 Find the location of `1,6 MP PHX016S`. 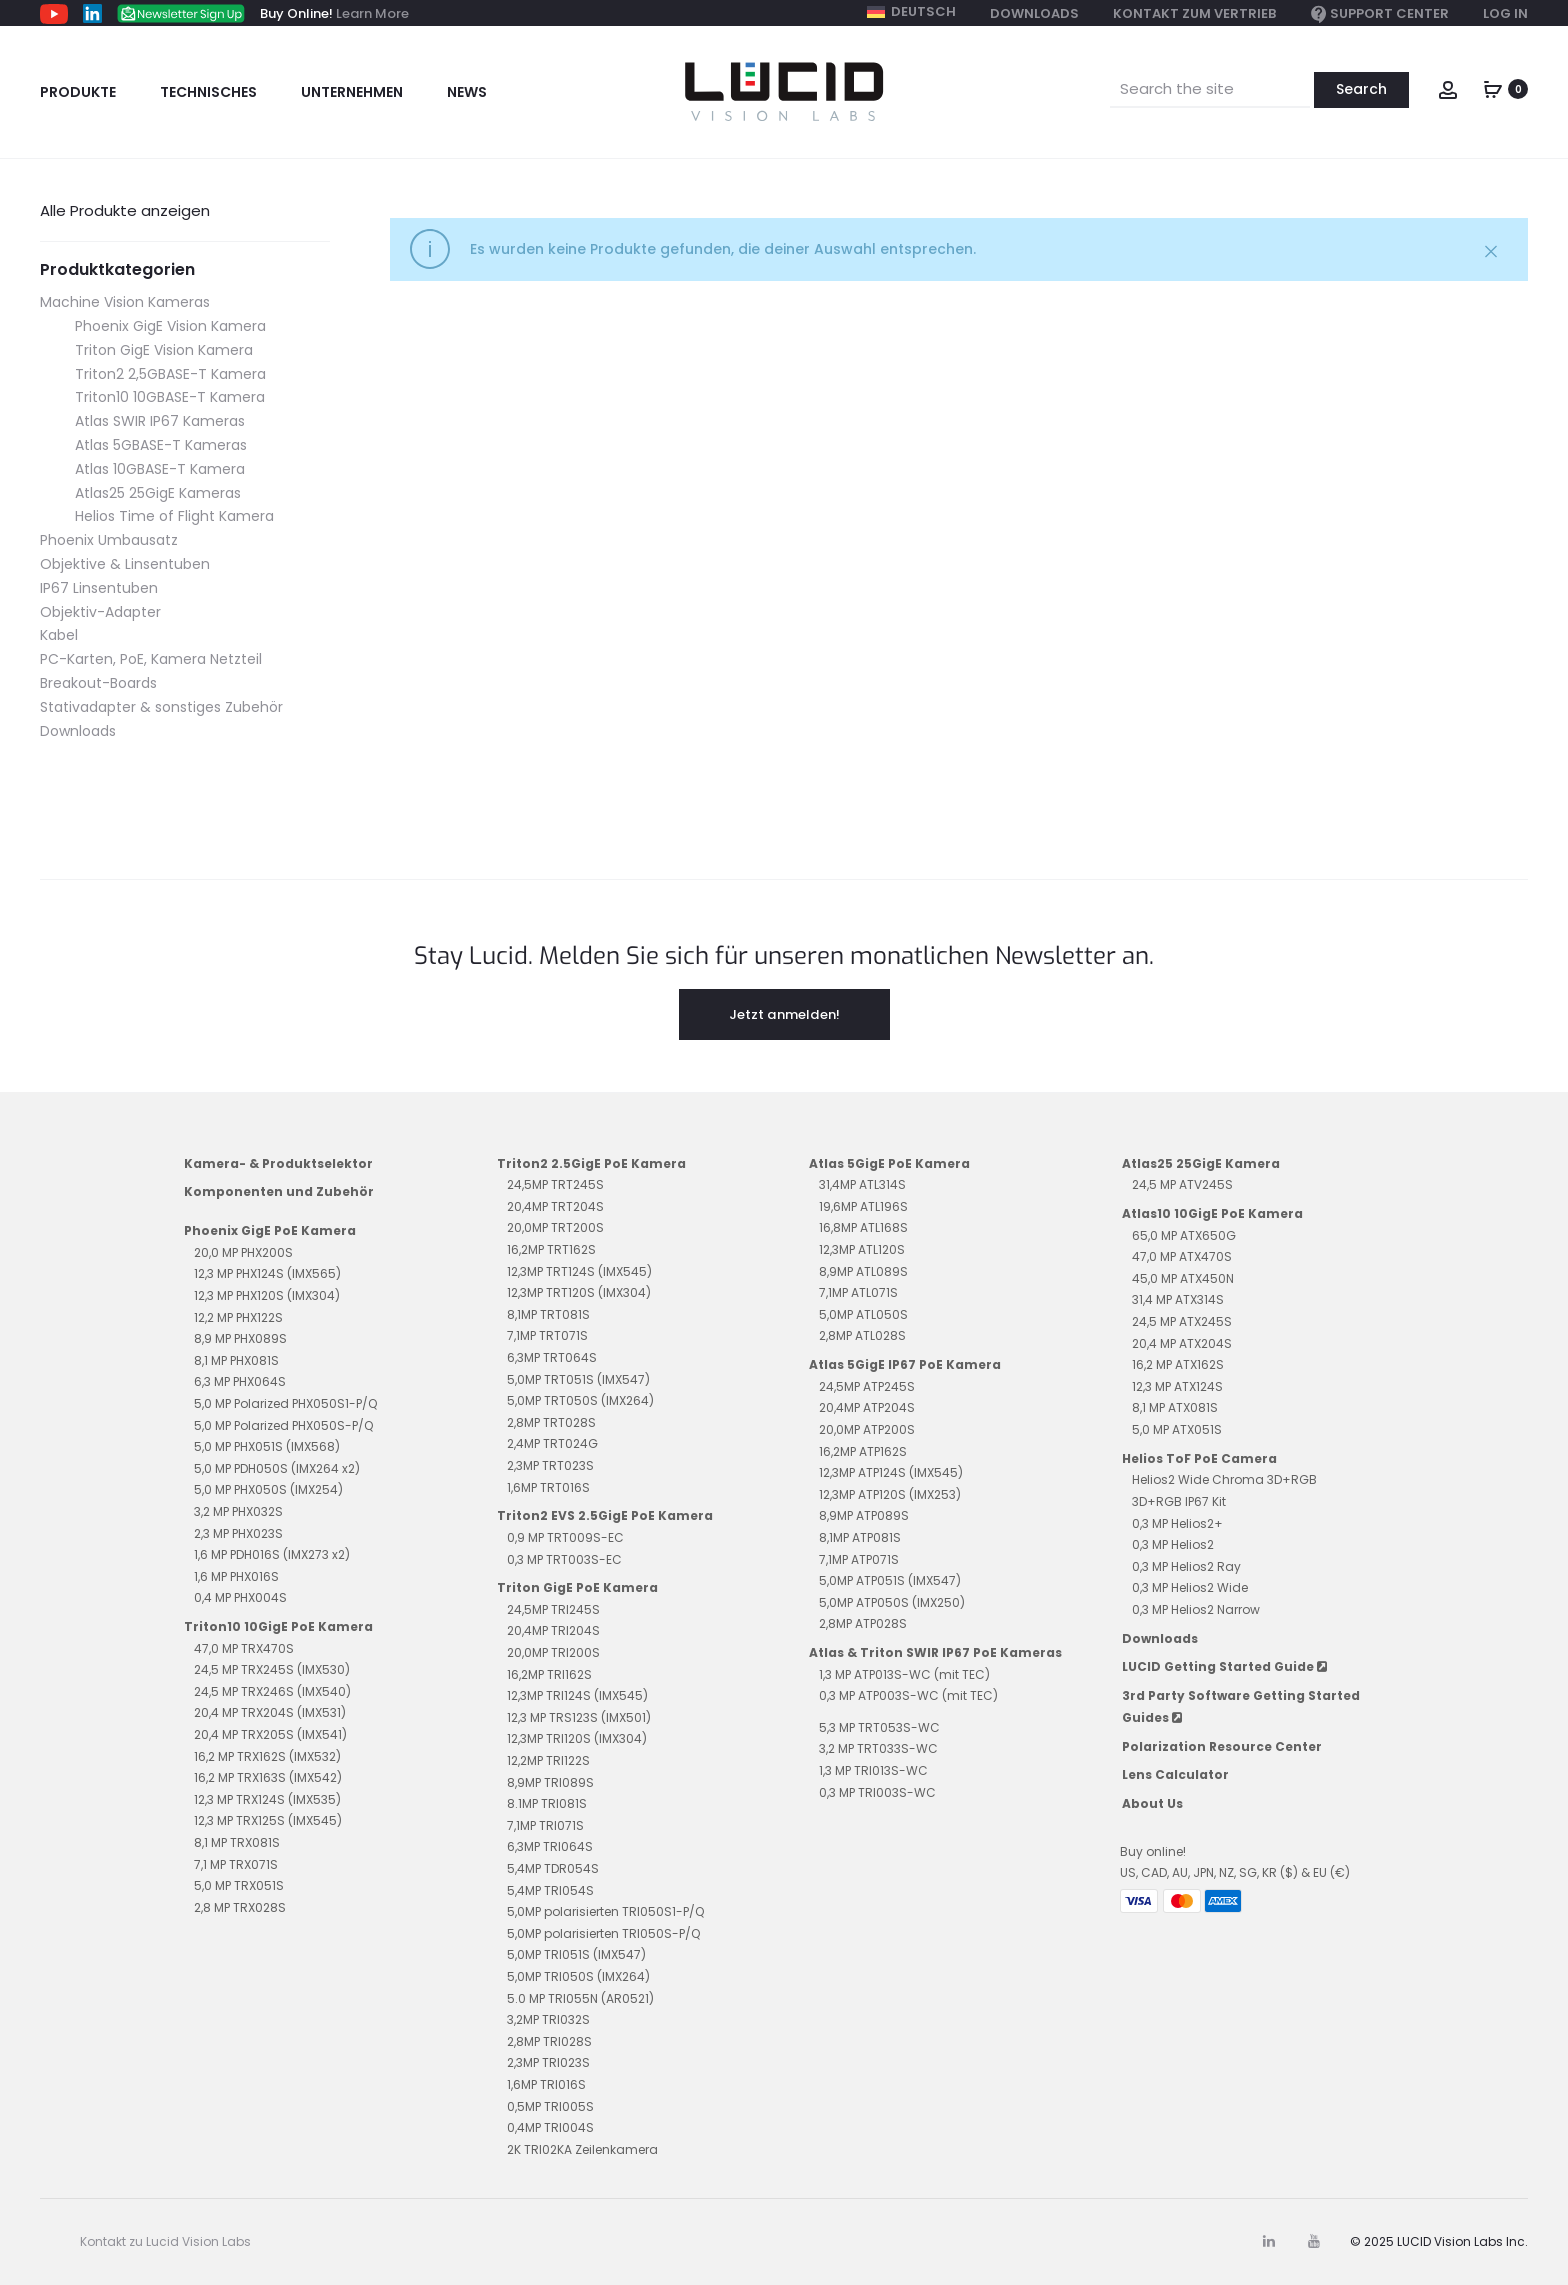

1,6 MP PHX016S is located at coordinates (236, 1576).